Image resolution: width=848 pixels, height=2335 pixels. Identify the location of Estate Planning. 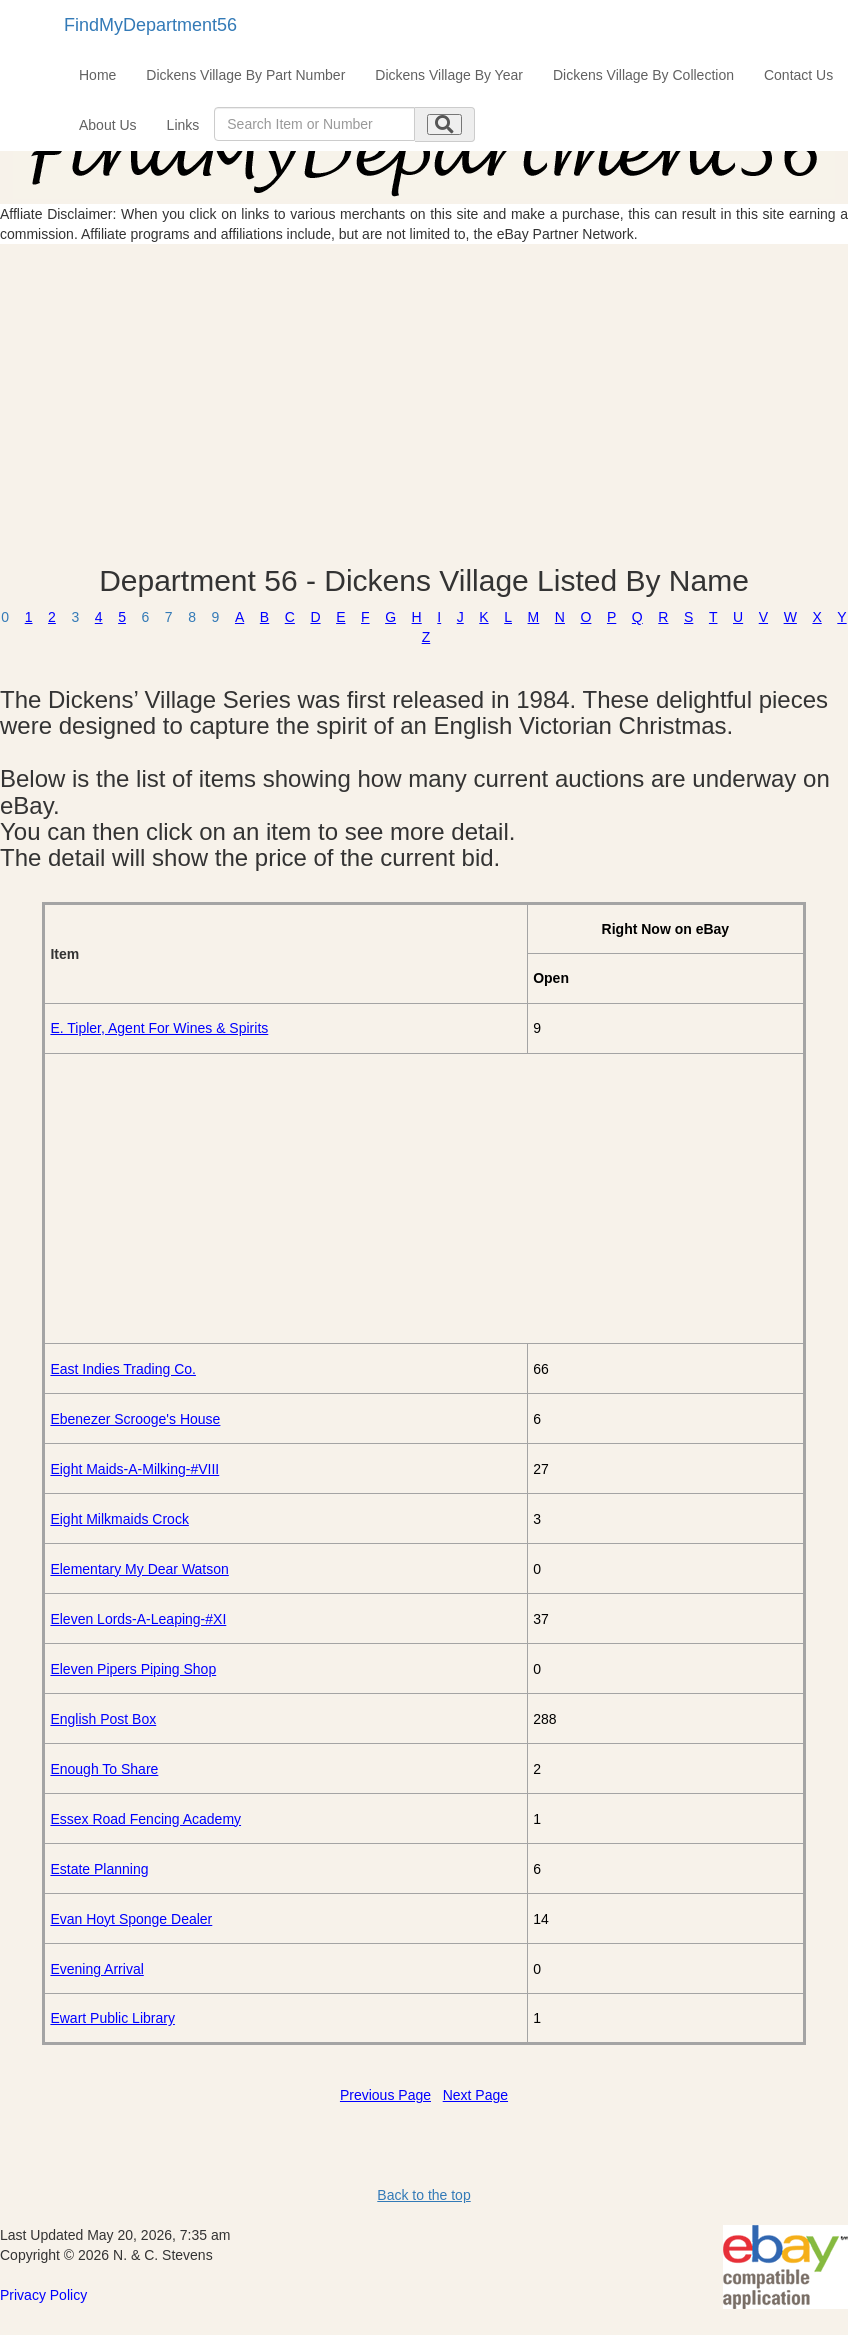
(99, 1869).